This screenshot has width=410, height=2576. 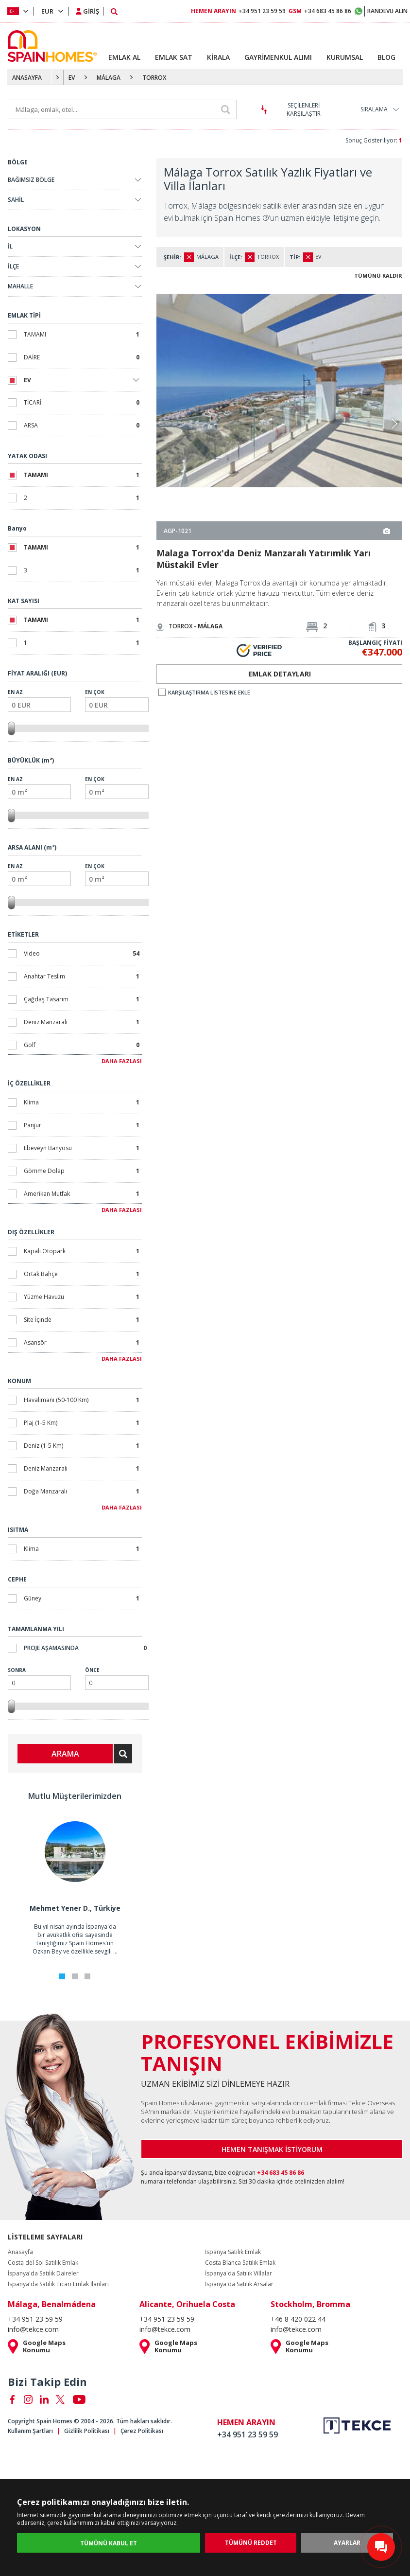 I want to click on Doğa Manzaralı, so click(x=81, y=1491).